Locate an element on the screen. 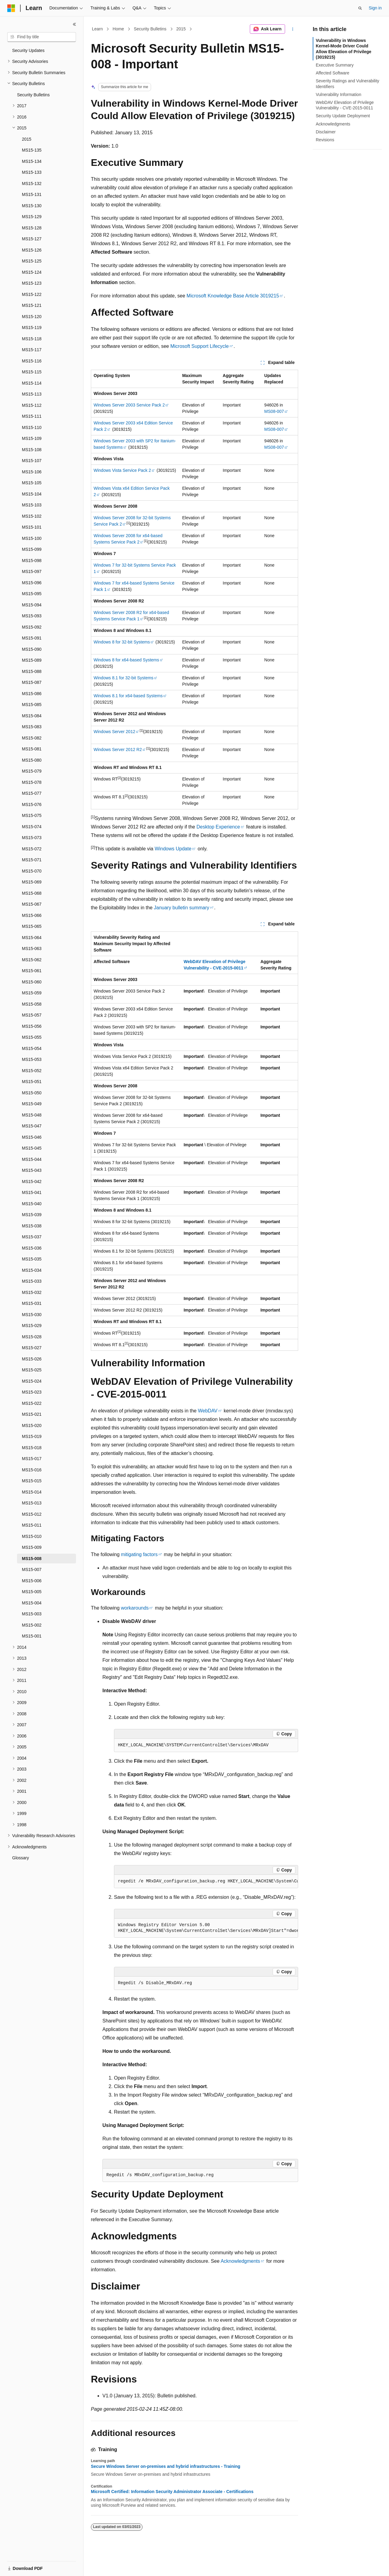 Image resolution: width=389 pixels, height=2576 pixels. MS15-099 [treeitem] is located at coordinates (32, 549).